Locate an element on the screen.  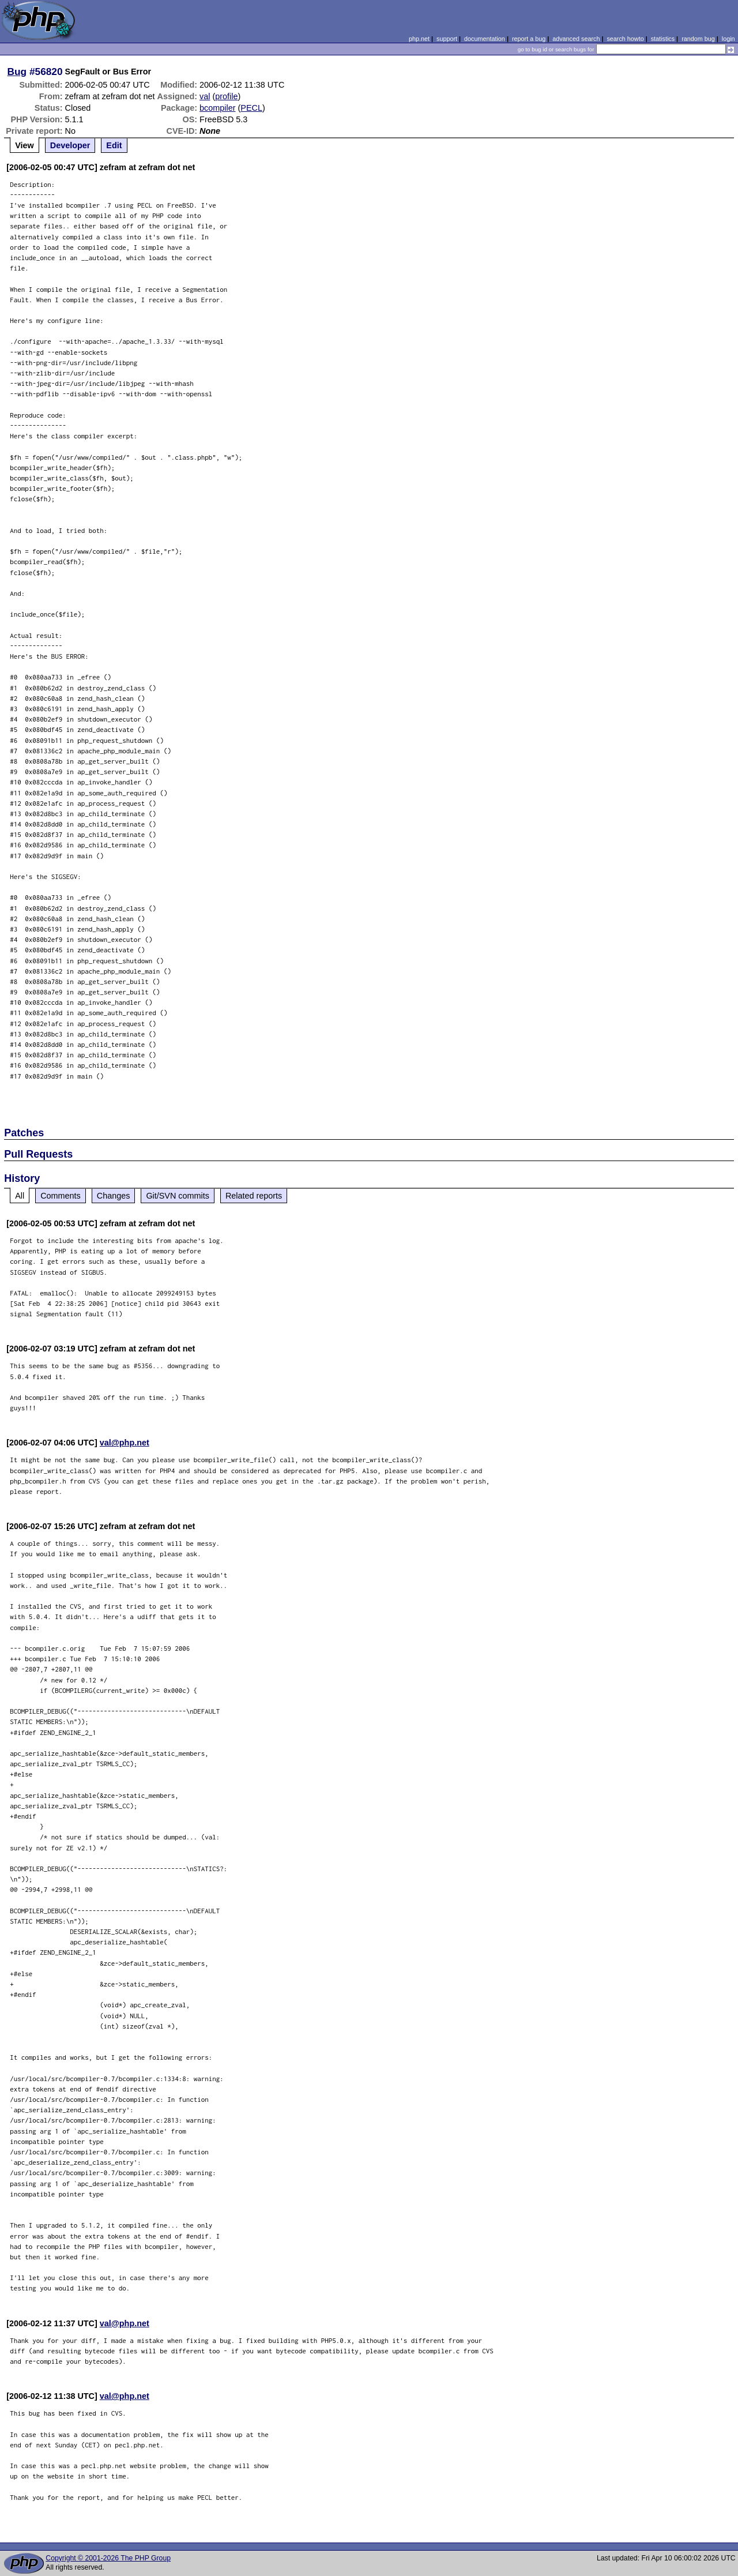
login is located at coordinates (728, 38).